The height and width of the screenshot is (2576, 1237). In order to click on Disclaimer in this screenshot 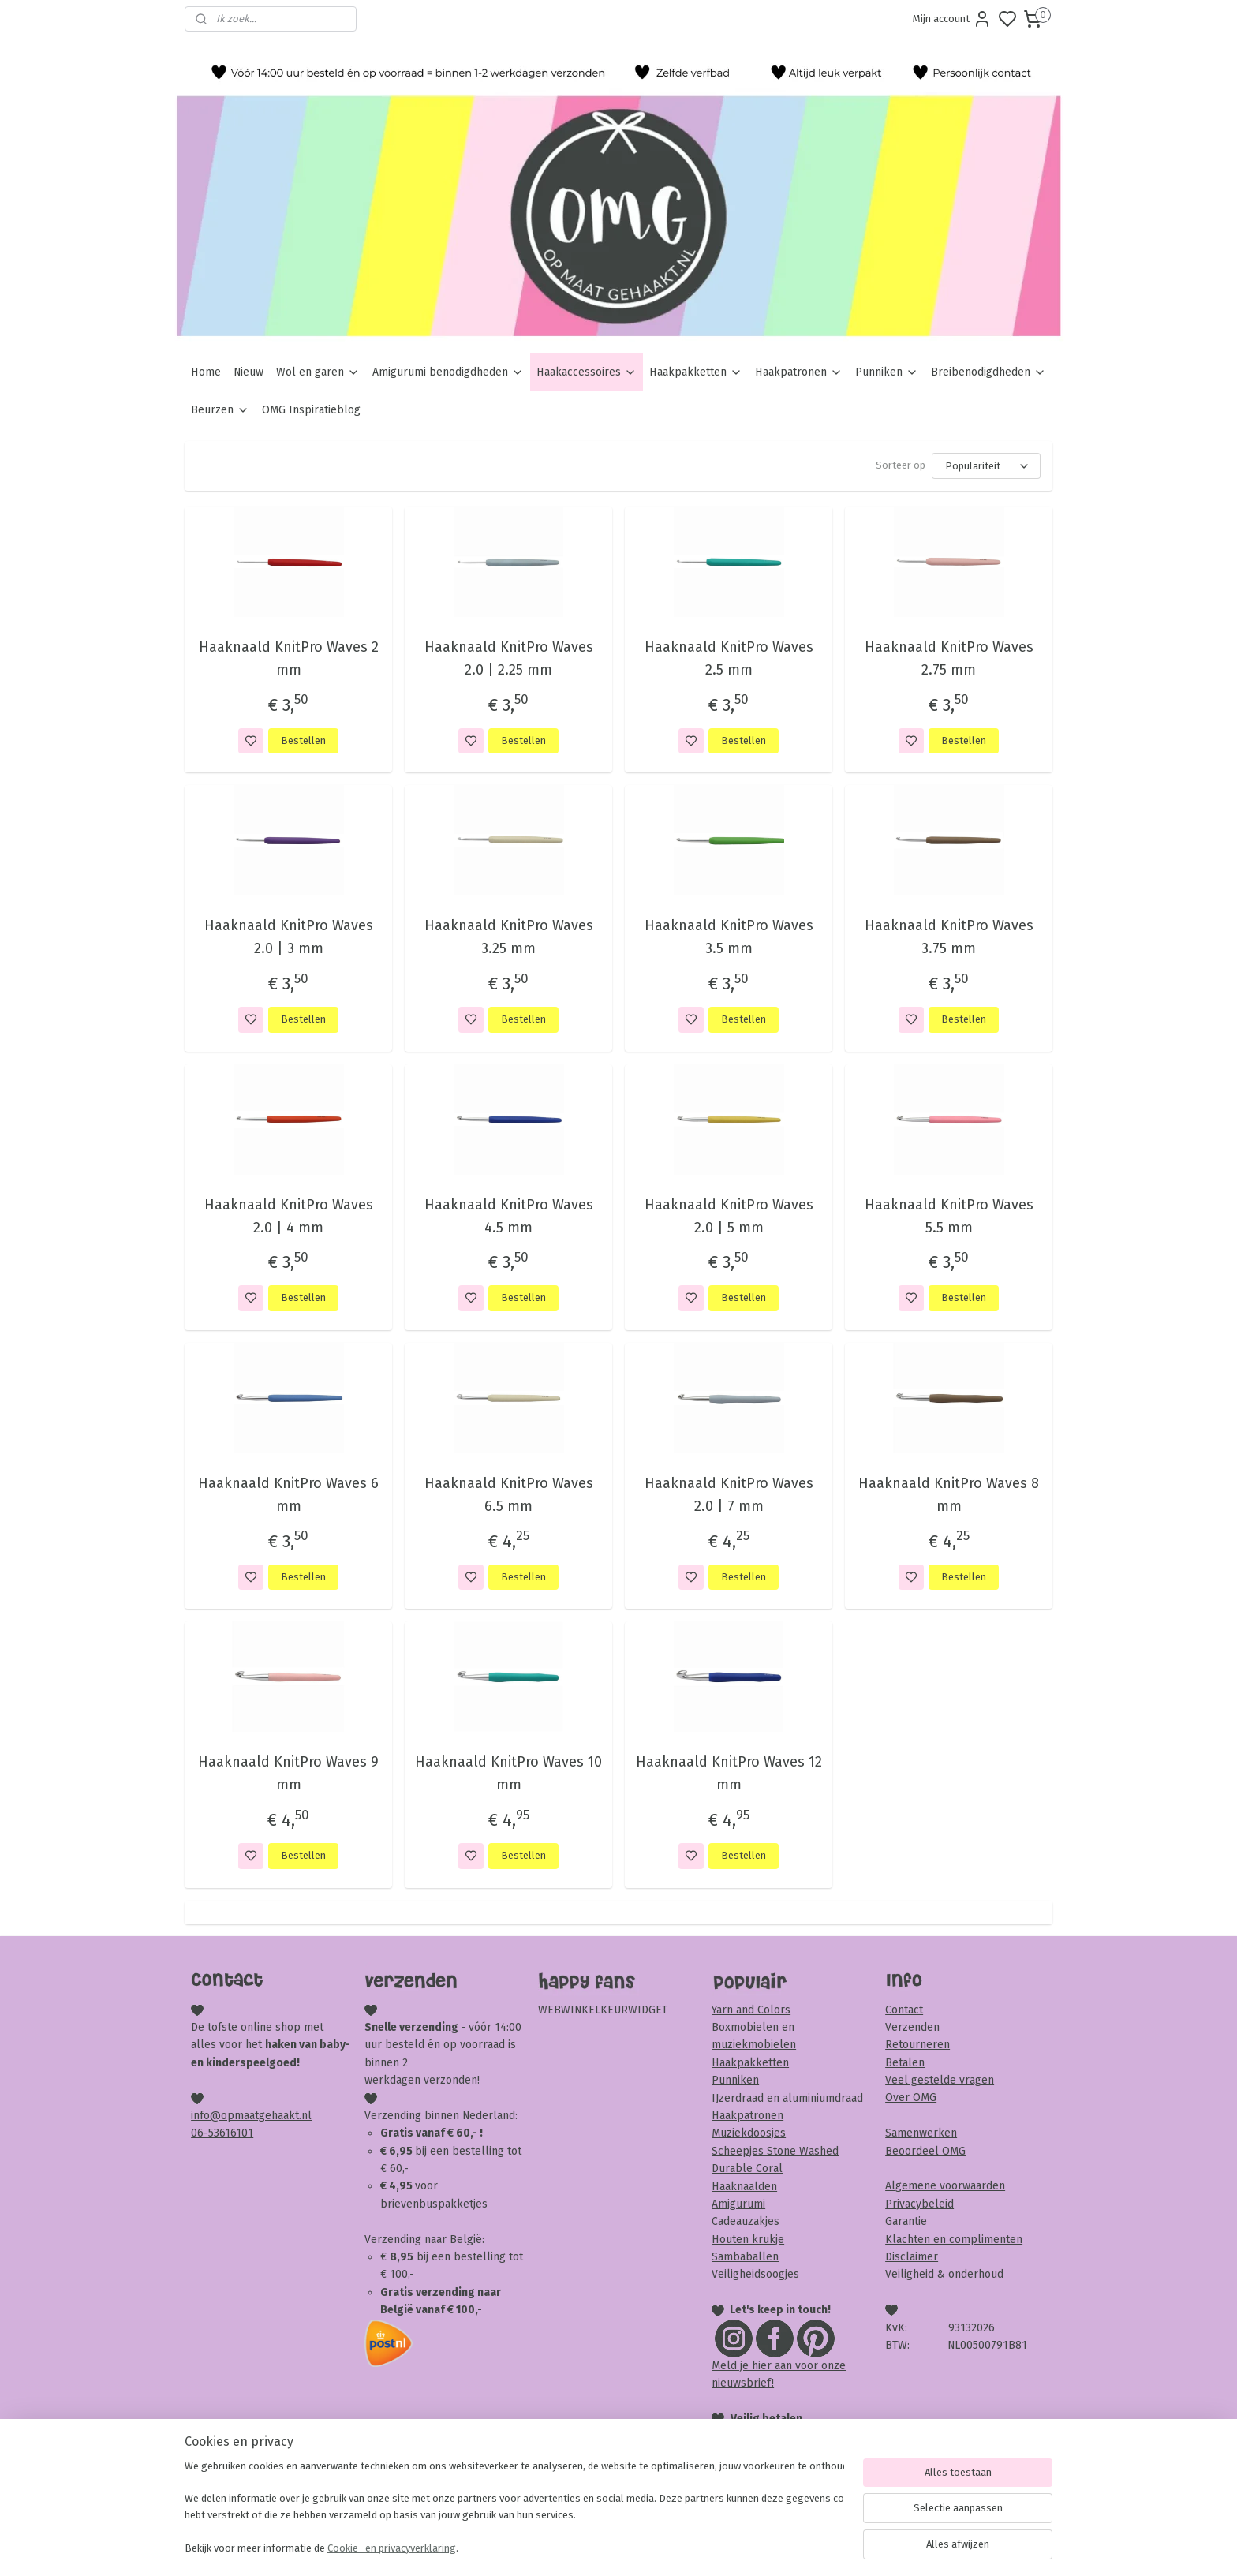, I will do `click(911, 2257)`.